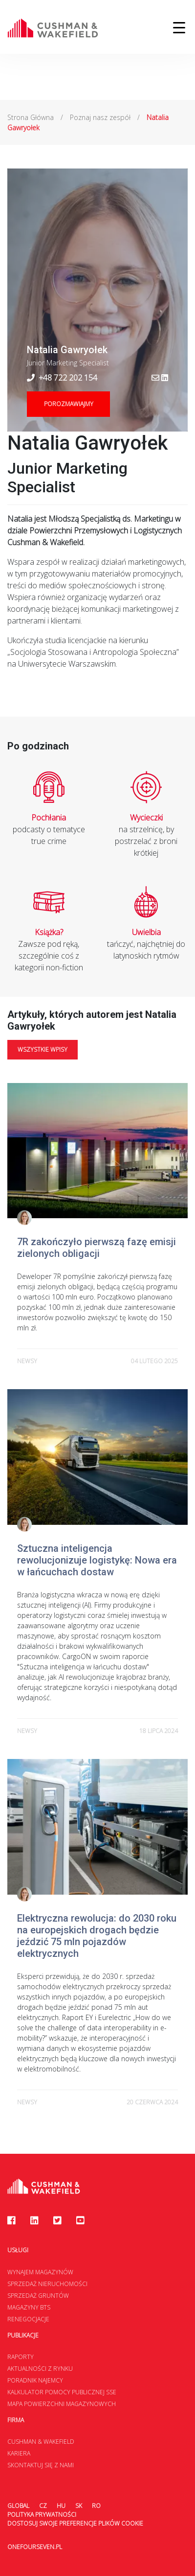 This screenshot has width=195, height=2576. What do you see at coordinates (61, 2392) in the screenshot?
I see `Kalkulator Pomocy Publicznej SSE` at bounding box center [61, 2392].